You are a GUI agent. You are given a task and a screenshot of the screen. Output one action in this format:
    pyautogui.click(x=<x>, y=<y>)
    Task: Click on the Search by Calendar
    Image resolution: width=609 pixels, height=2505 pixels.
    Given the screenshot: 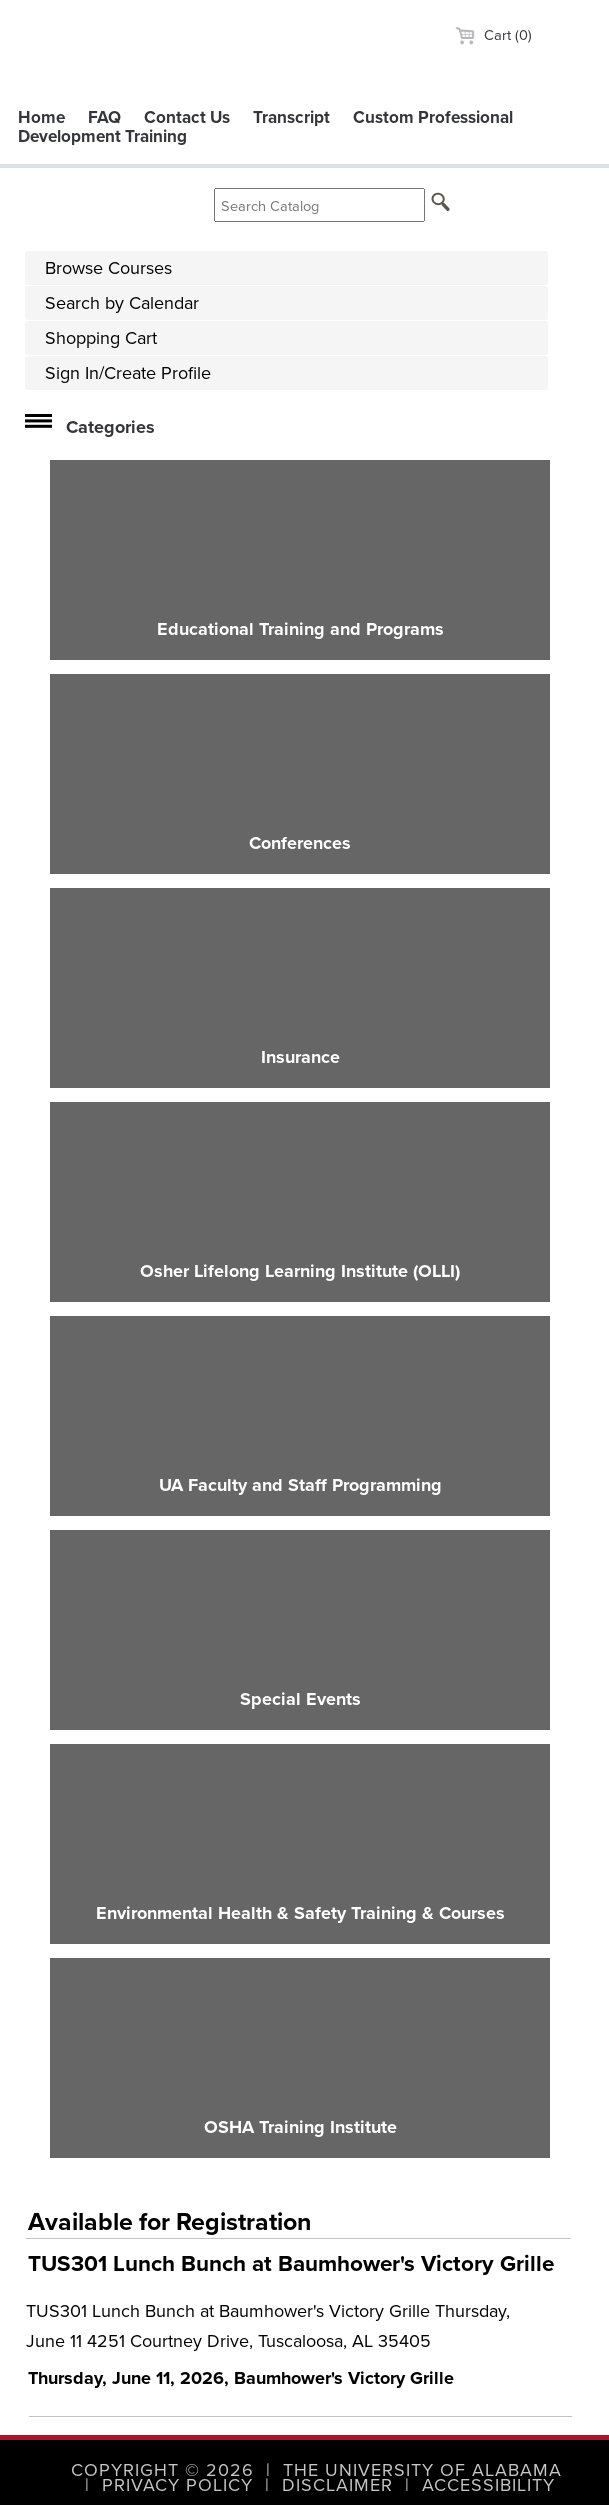 What is the action you would take?
    pyautogui.click(x=122, y=303)
    